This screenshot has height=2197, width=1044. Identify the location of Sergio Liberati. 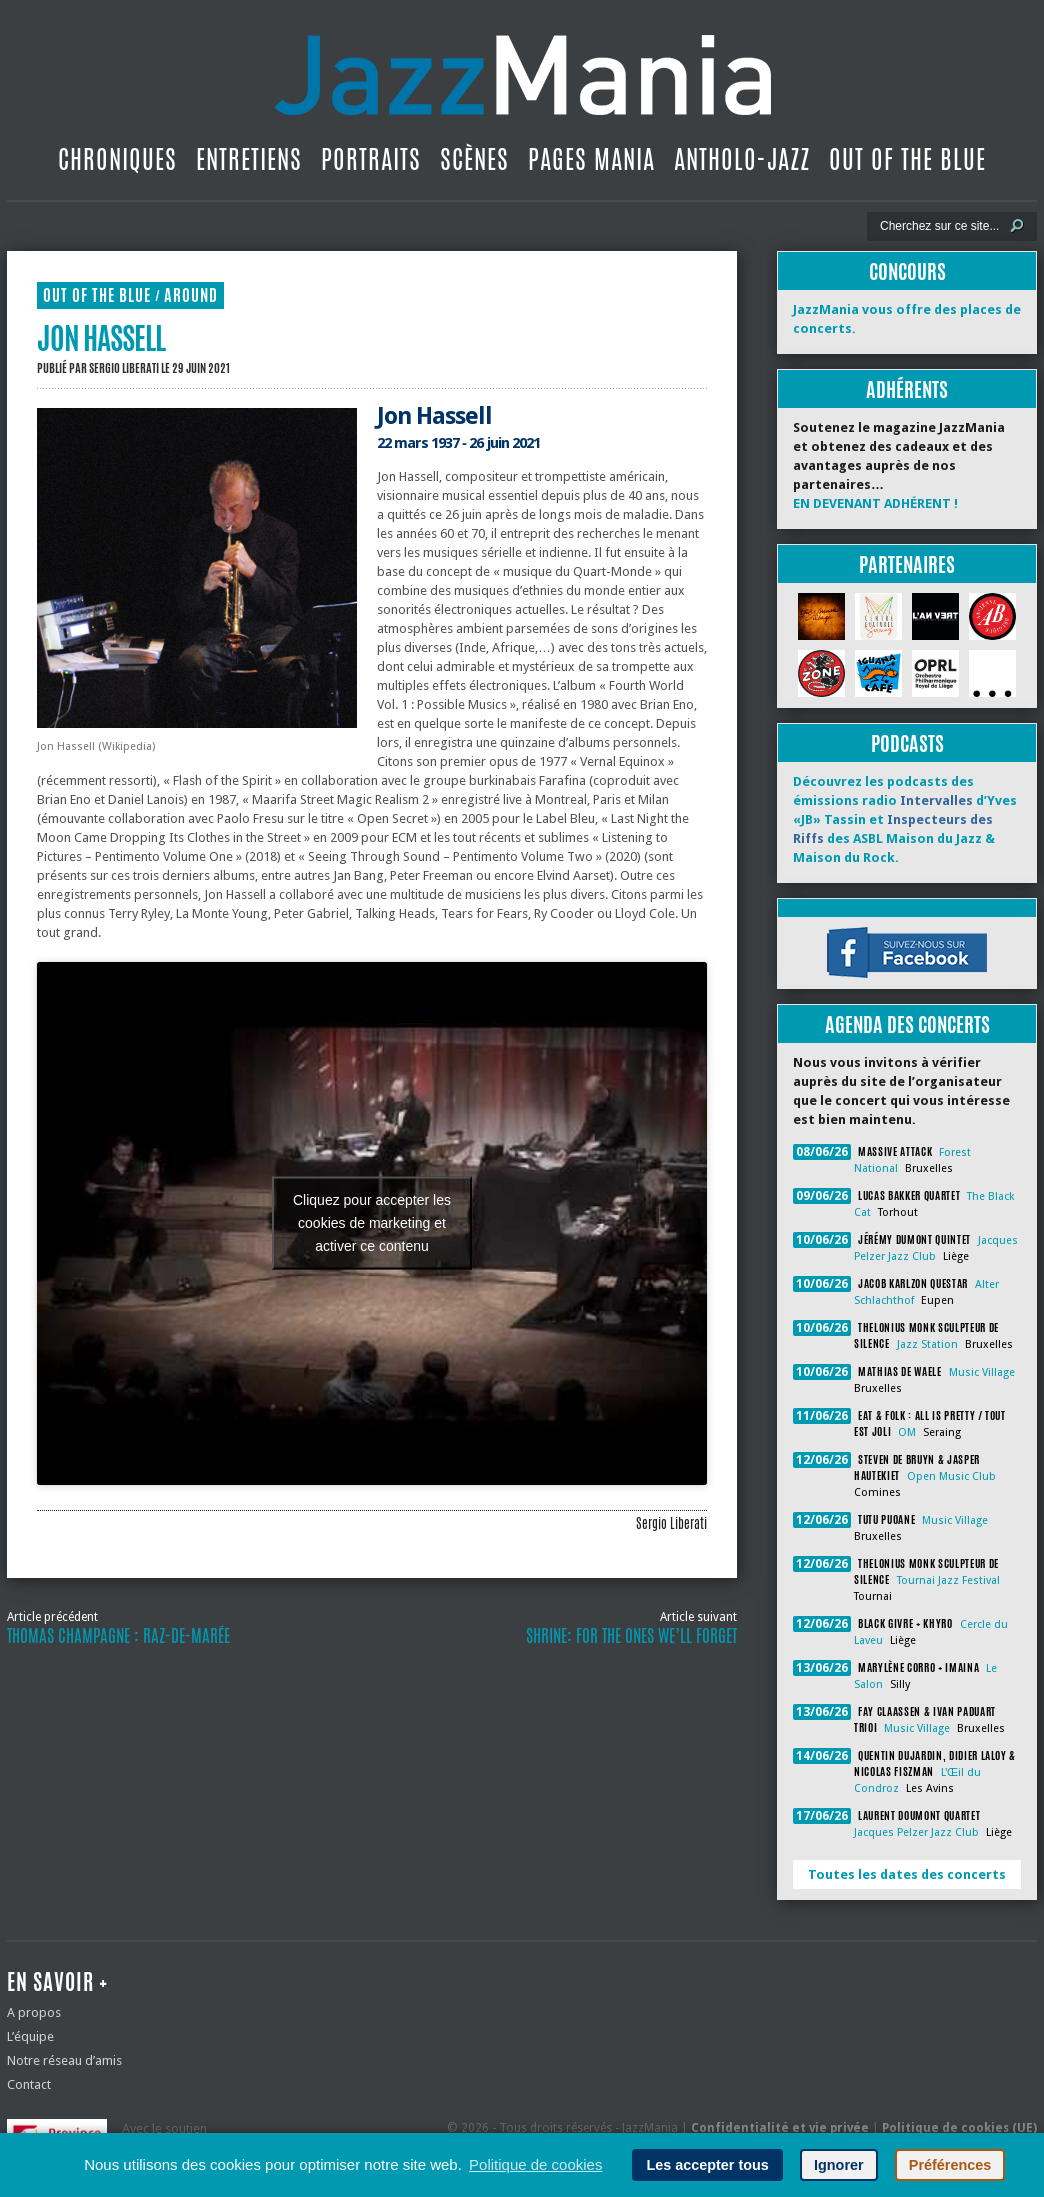
(124, 368).